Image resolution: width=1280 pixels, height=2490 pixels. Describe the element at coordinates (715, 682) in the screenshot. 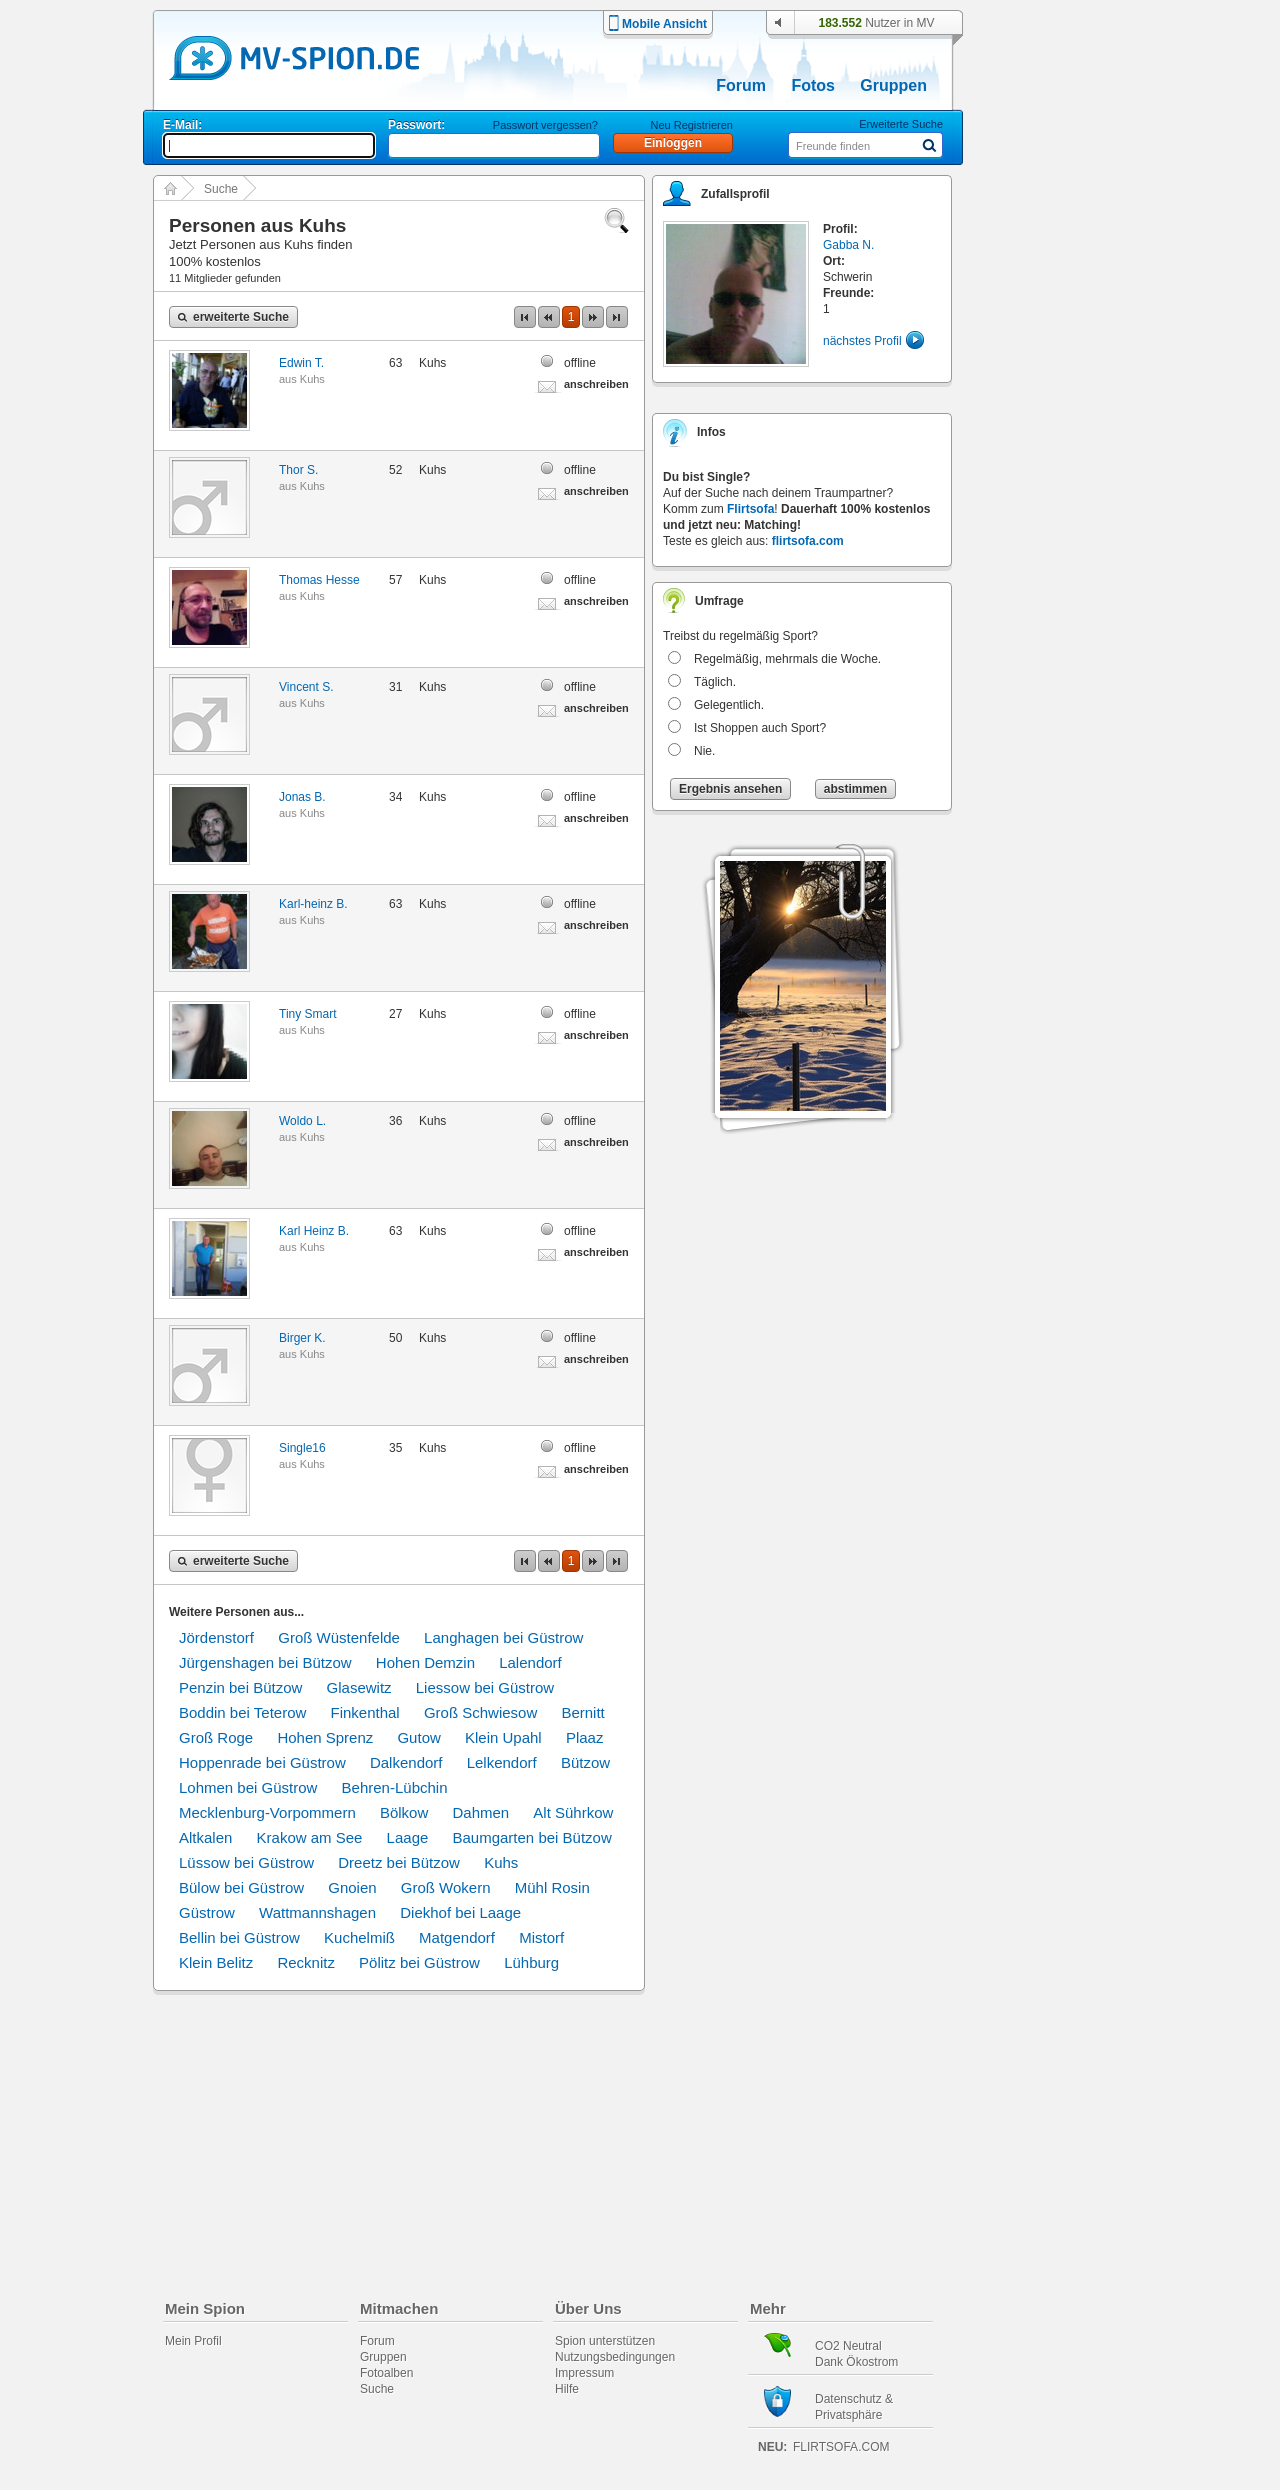

I see `Täglich.` at that location.